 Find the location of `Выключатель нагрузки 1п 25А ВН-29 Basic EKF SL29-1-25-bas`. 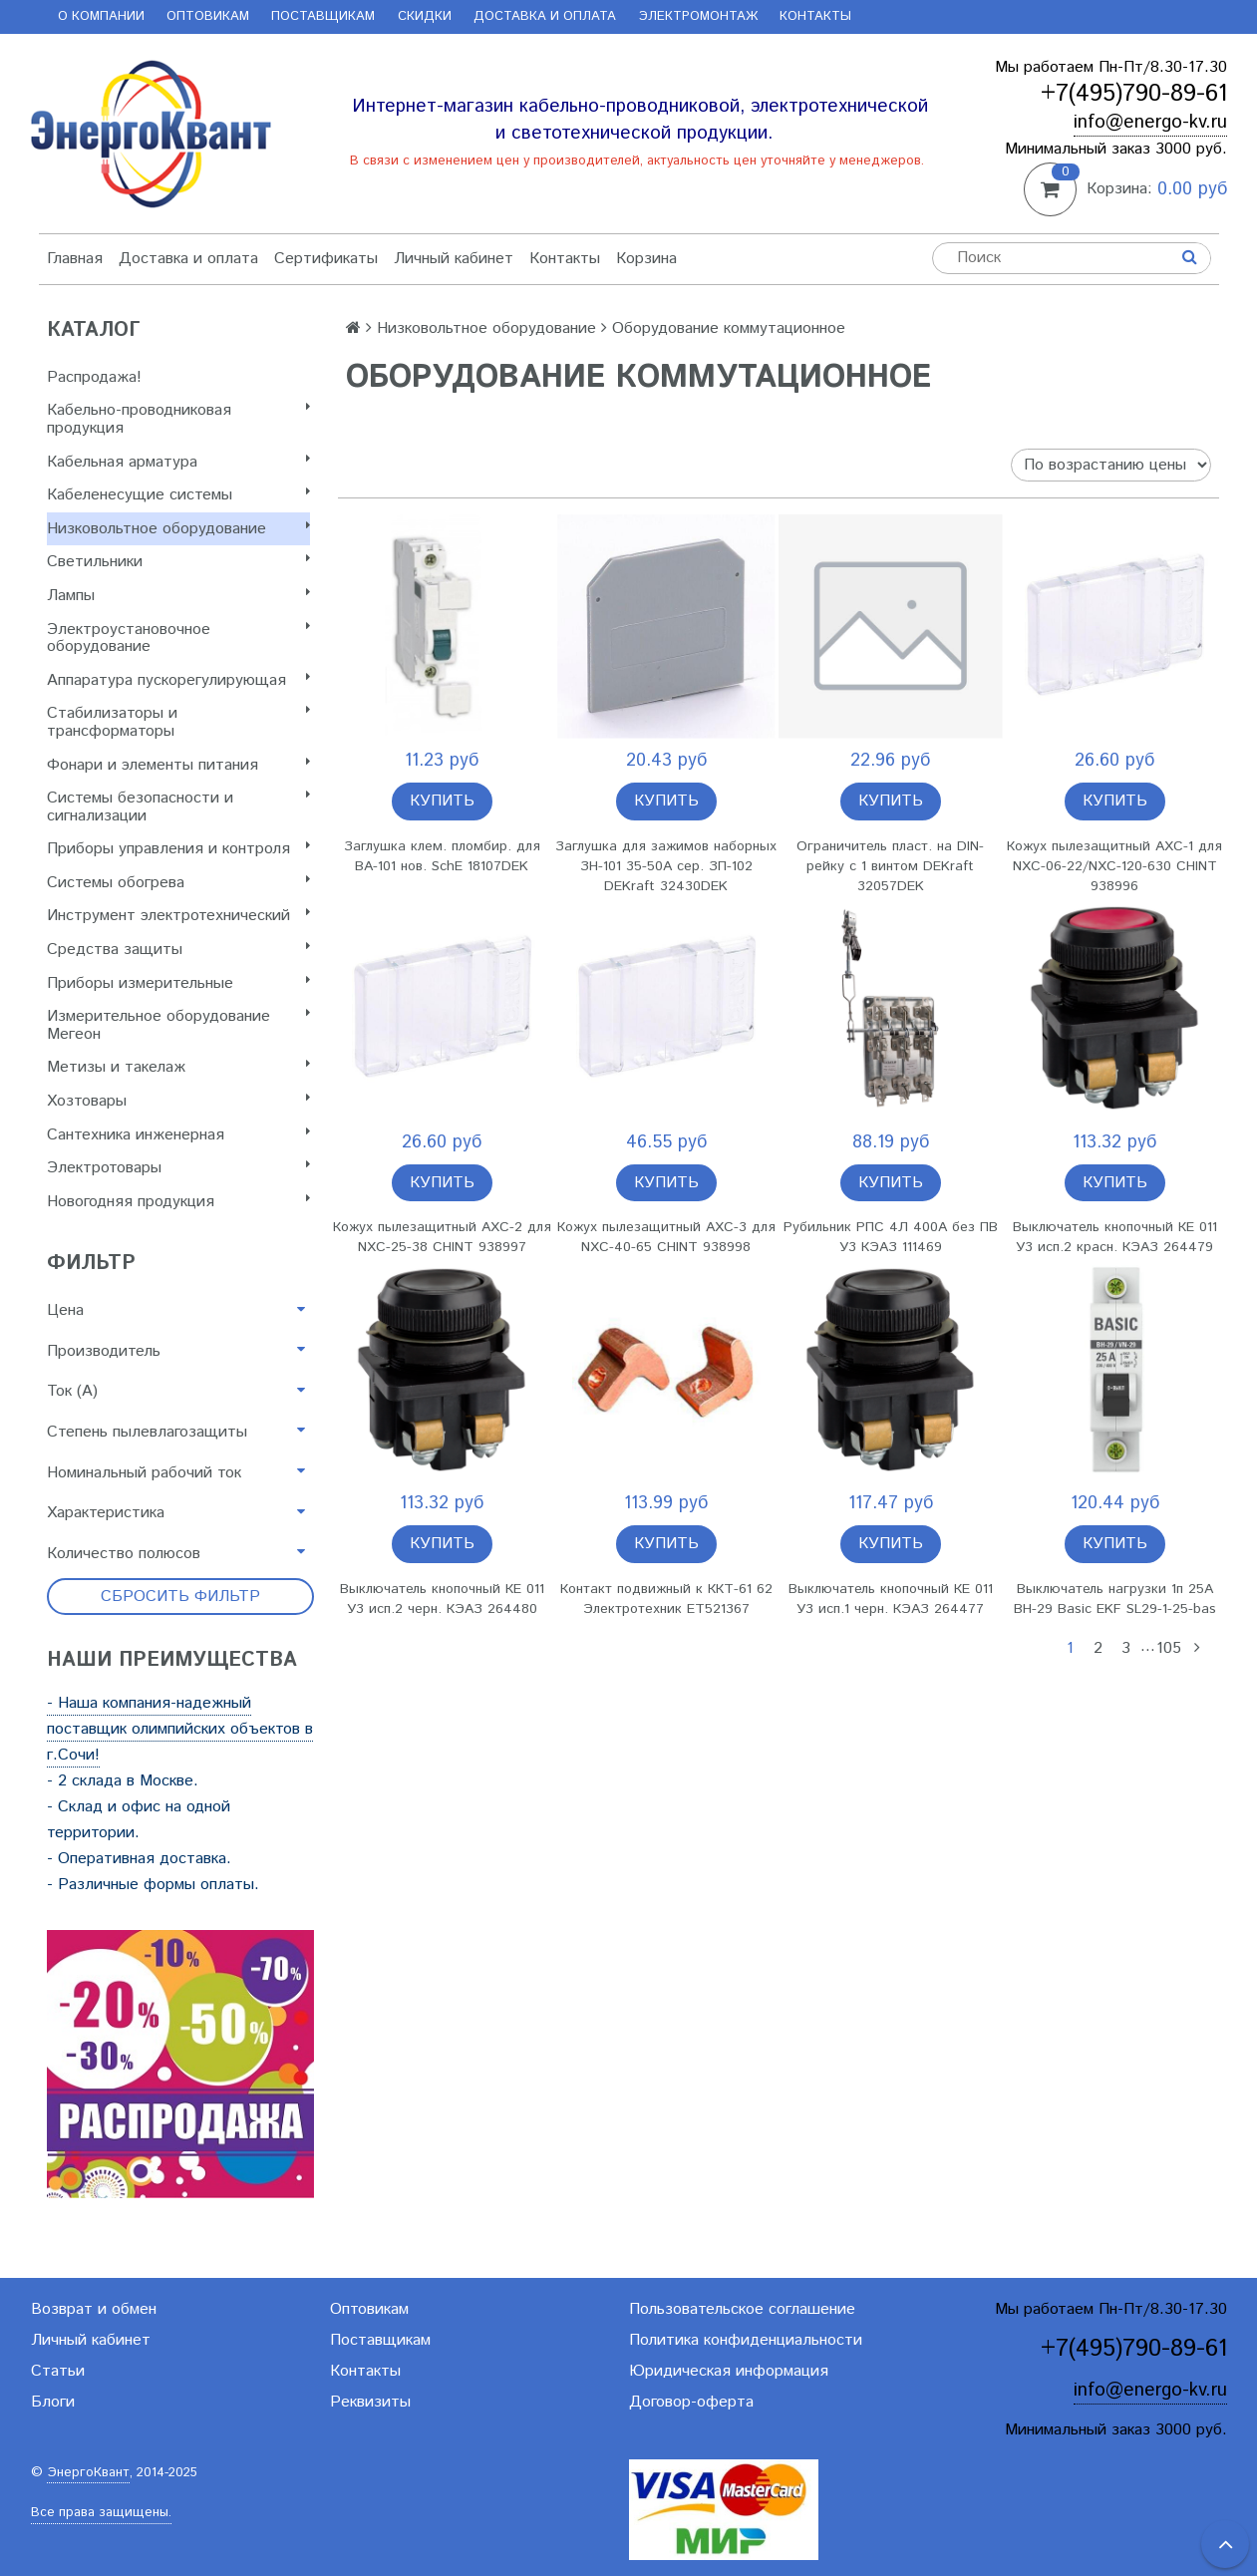

Выключатель нагрузки 1п 25А ВН-29 Basic EKF SL29-1-25-bas is located at coordinates (1115, 1599).